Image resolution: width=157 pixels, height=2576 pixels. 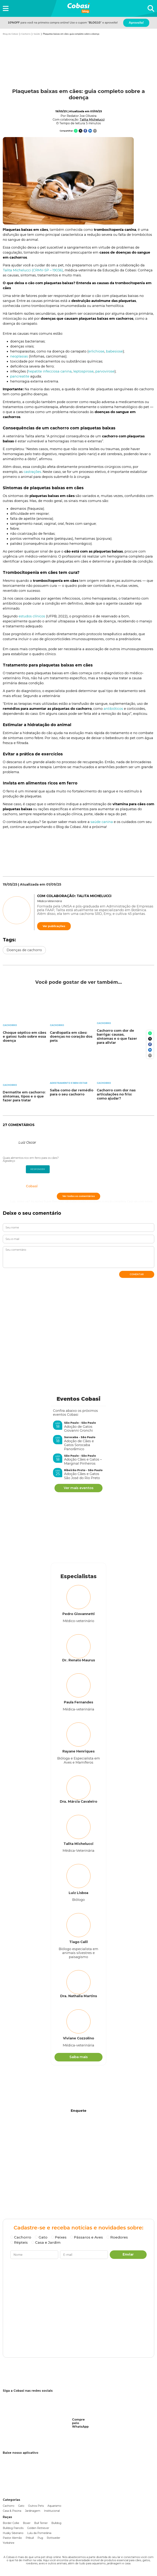 What do you see at coordinates (13, 2533) in the screenshot?
I see `Husky Siberiano` at bounding box center [13, 2533].